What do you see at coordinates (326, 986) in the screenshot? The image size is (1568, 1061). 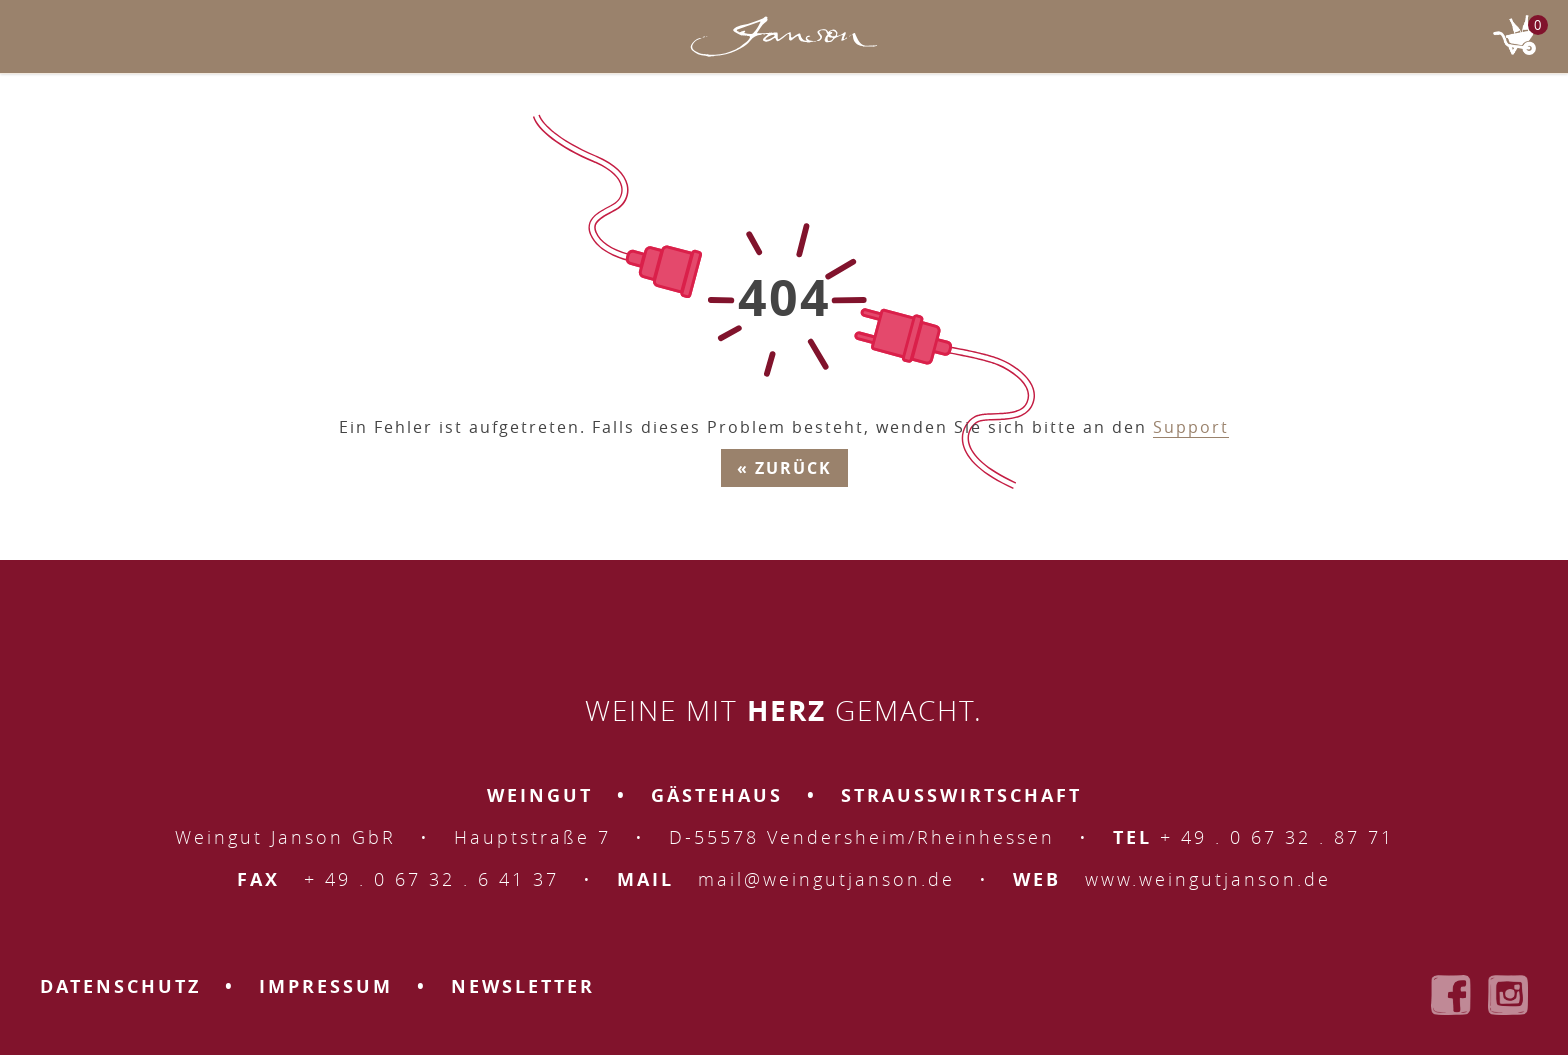 I see `Impressum` at bounding box center [326, 986].